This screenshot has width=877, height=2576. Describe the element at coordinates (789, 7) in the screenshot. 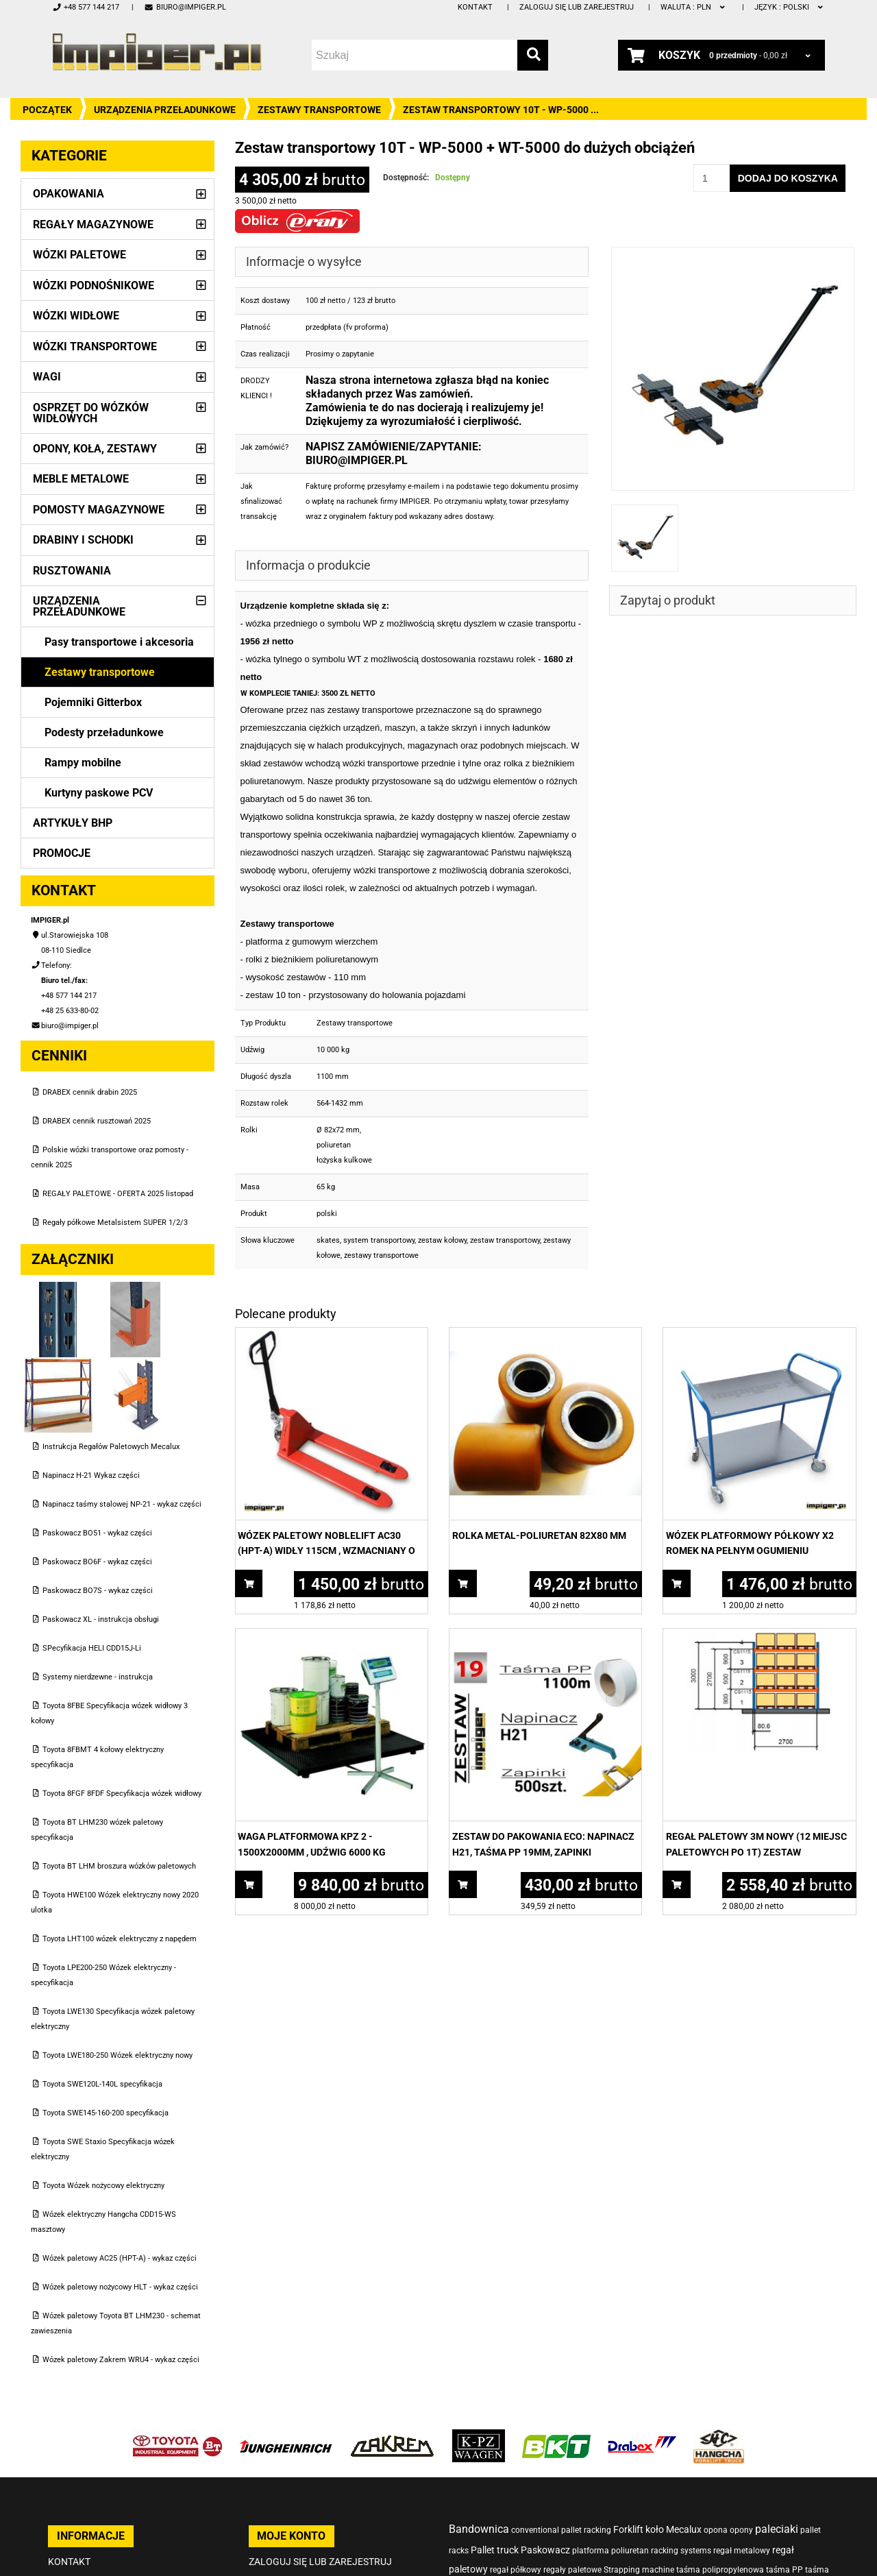

I see `polski` at that location.